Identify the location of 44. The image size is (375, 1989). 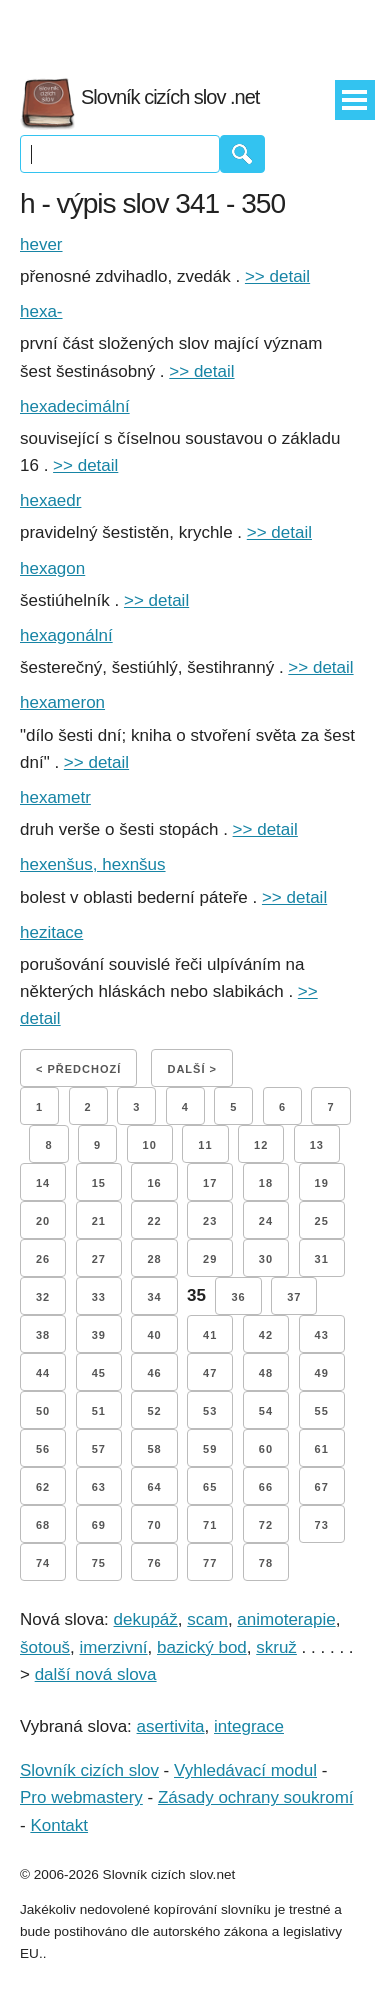
(43, 1373).